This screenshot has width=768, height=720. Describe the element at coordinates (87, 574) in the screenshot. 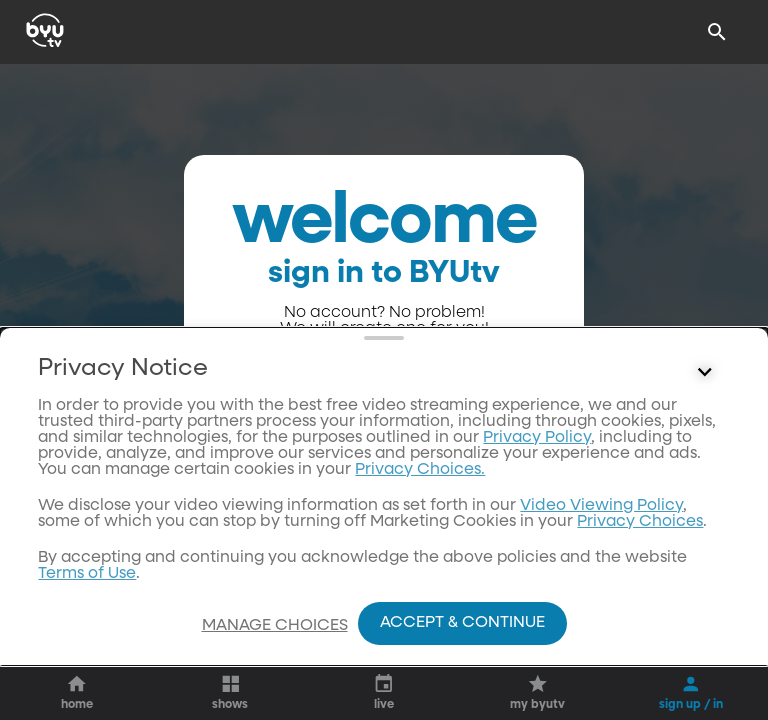

I see `Terms of Use` at that location.